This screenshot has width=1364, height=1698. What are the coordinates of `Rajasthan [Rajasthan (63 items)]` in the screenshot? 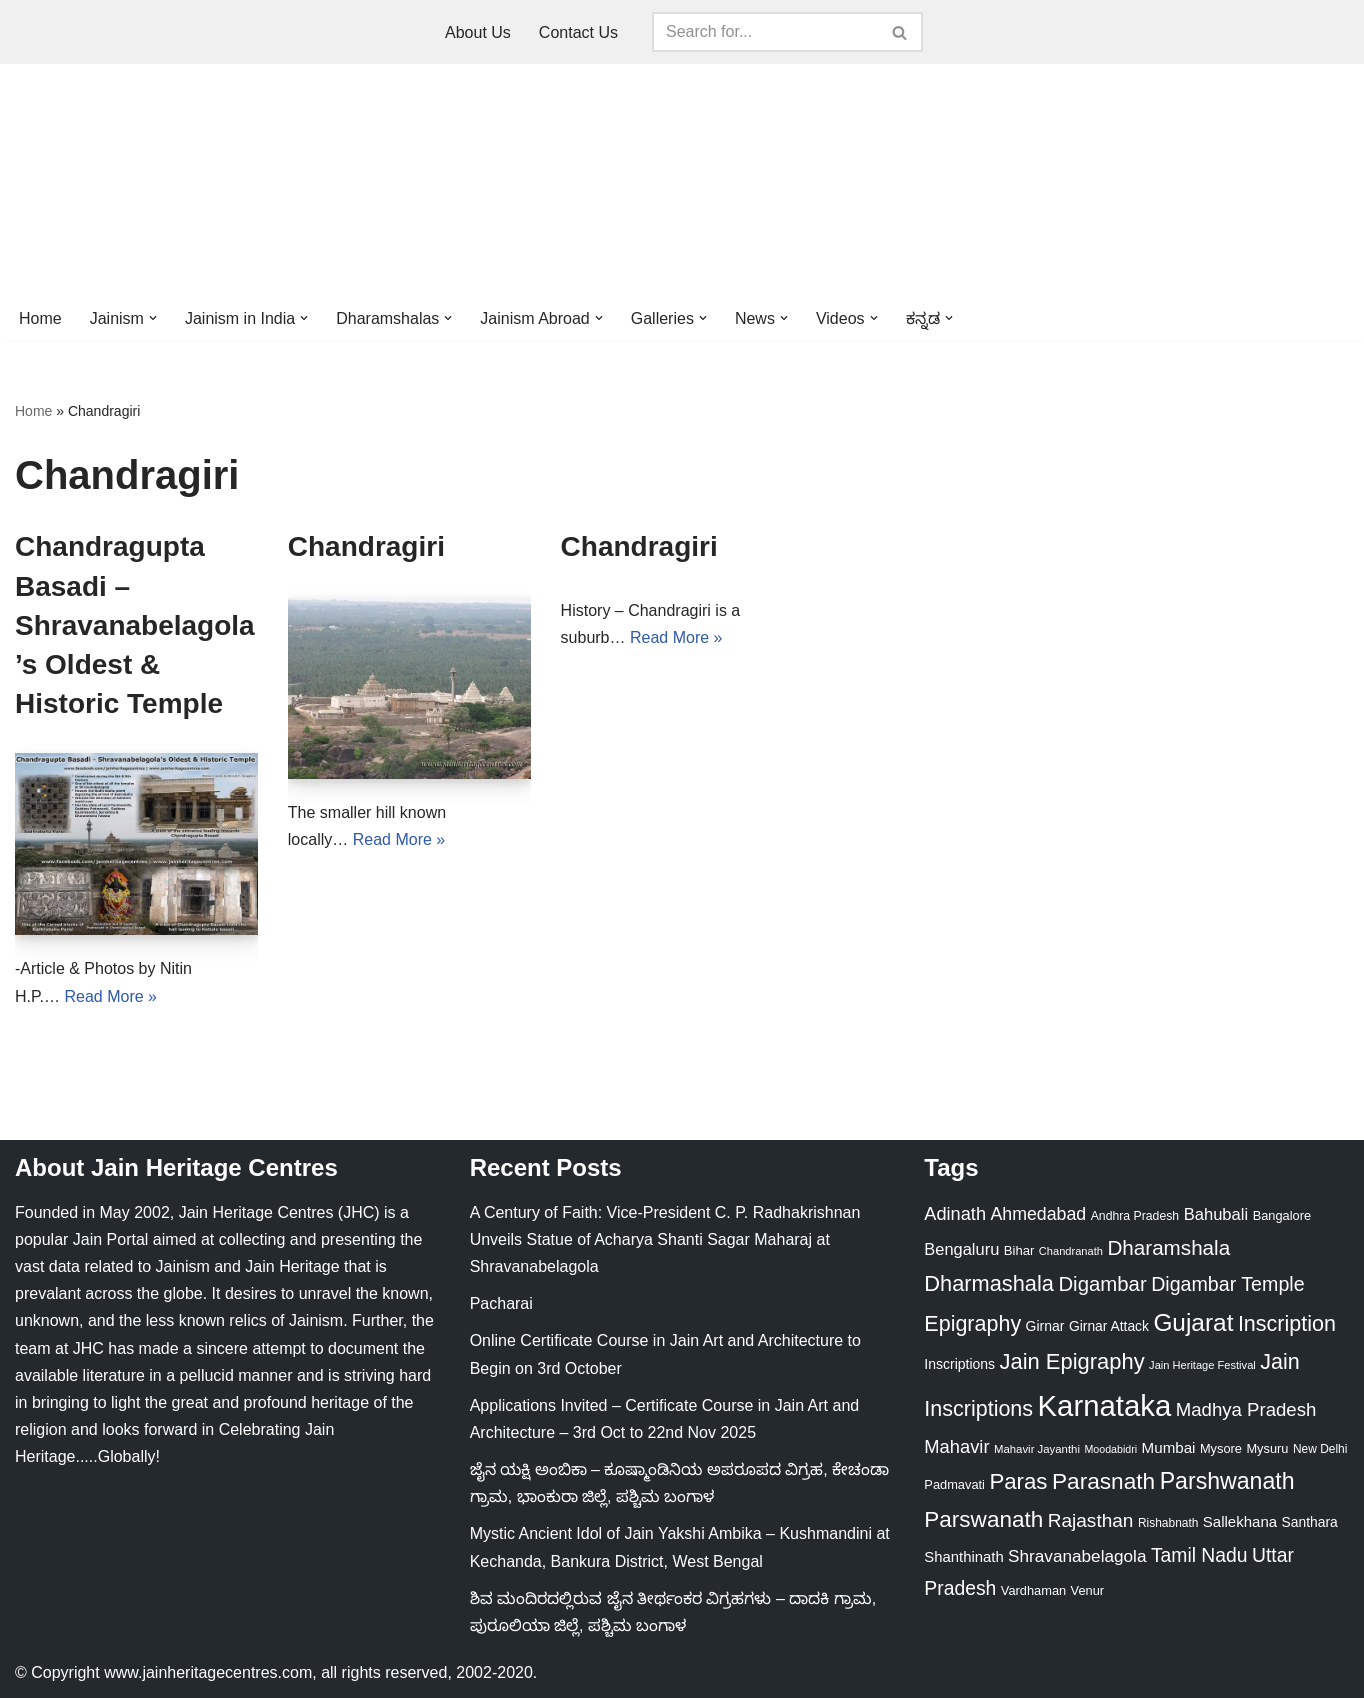 It's located at (1091, 1520).